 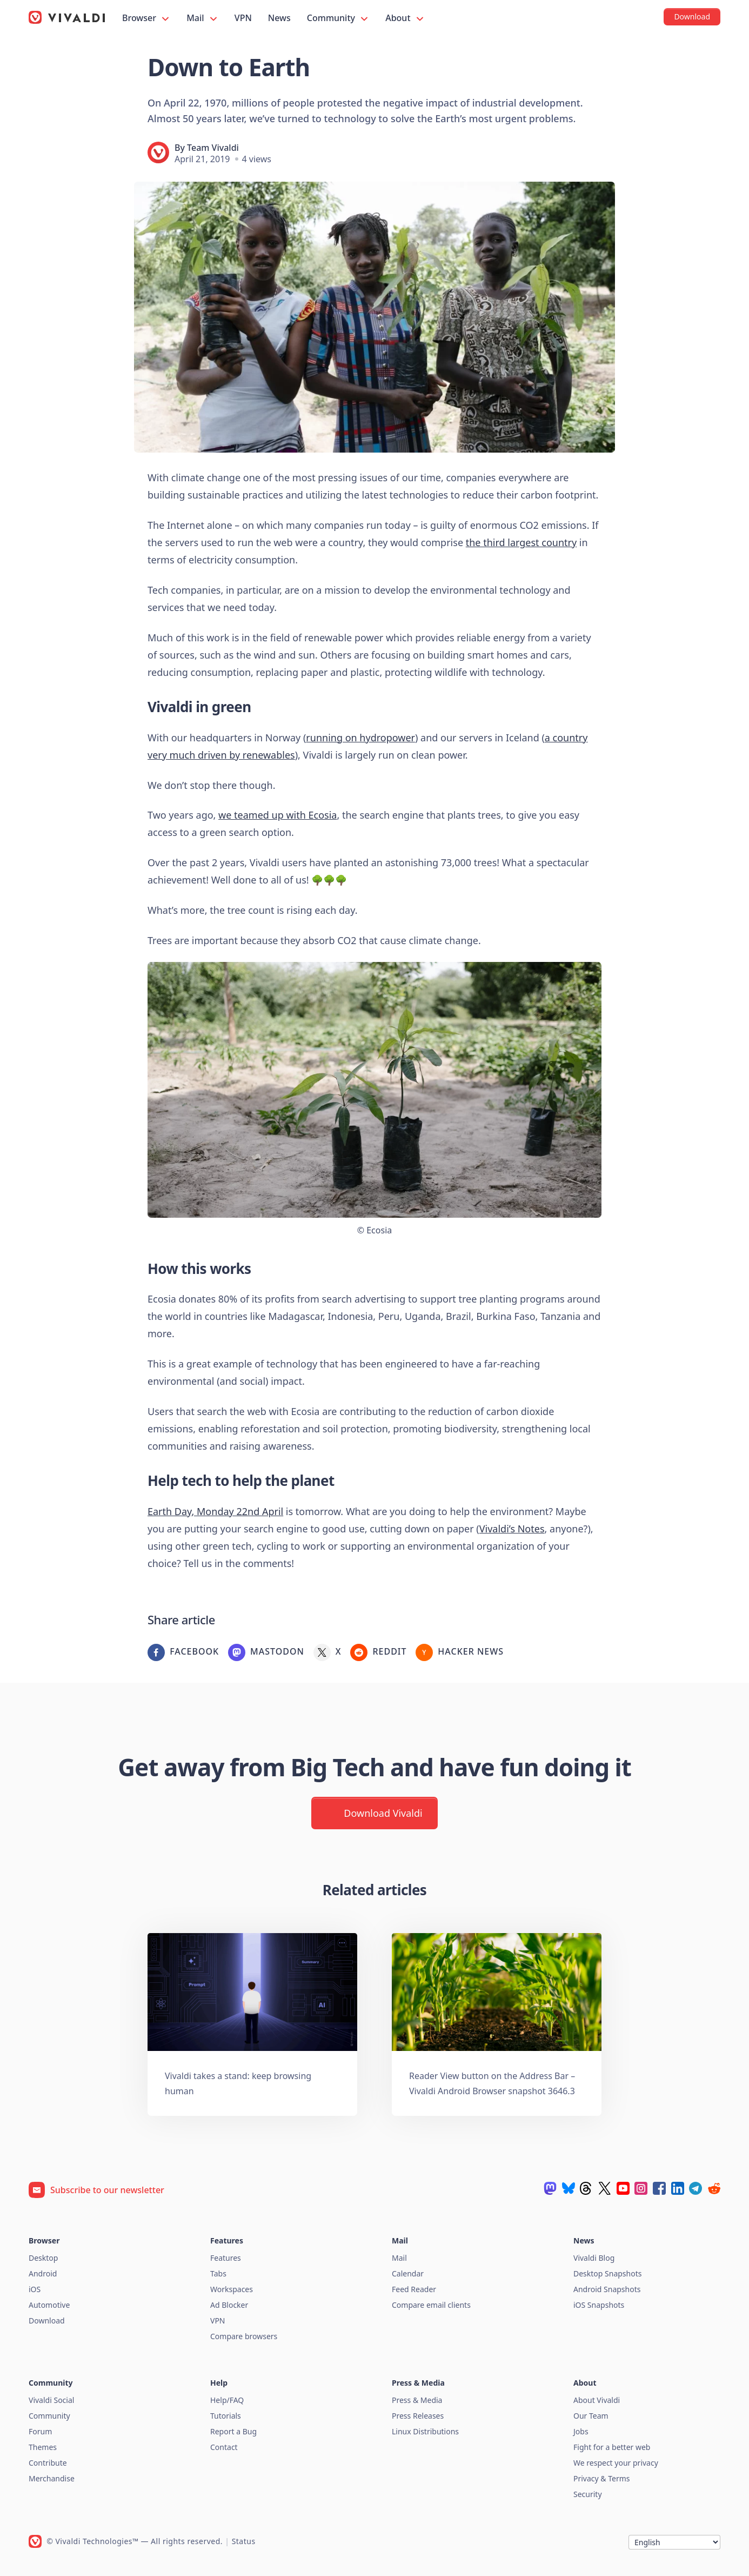 I want to click on Contribute, so click(x=48, y=2463).